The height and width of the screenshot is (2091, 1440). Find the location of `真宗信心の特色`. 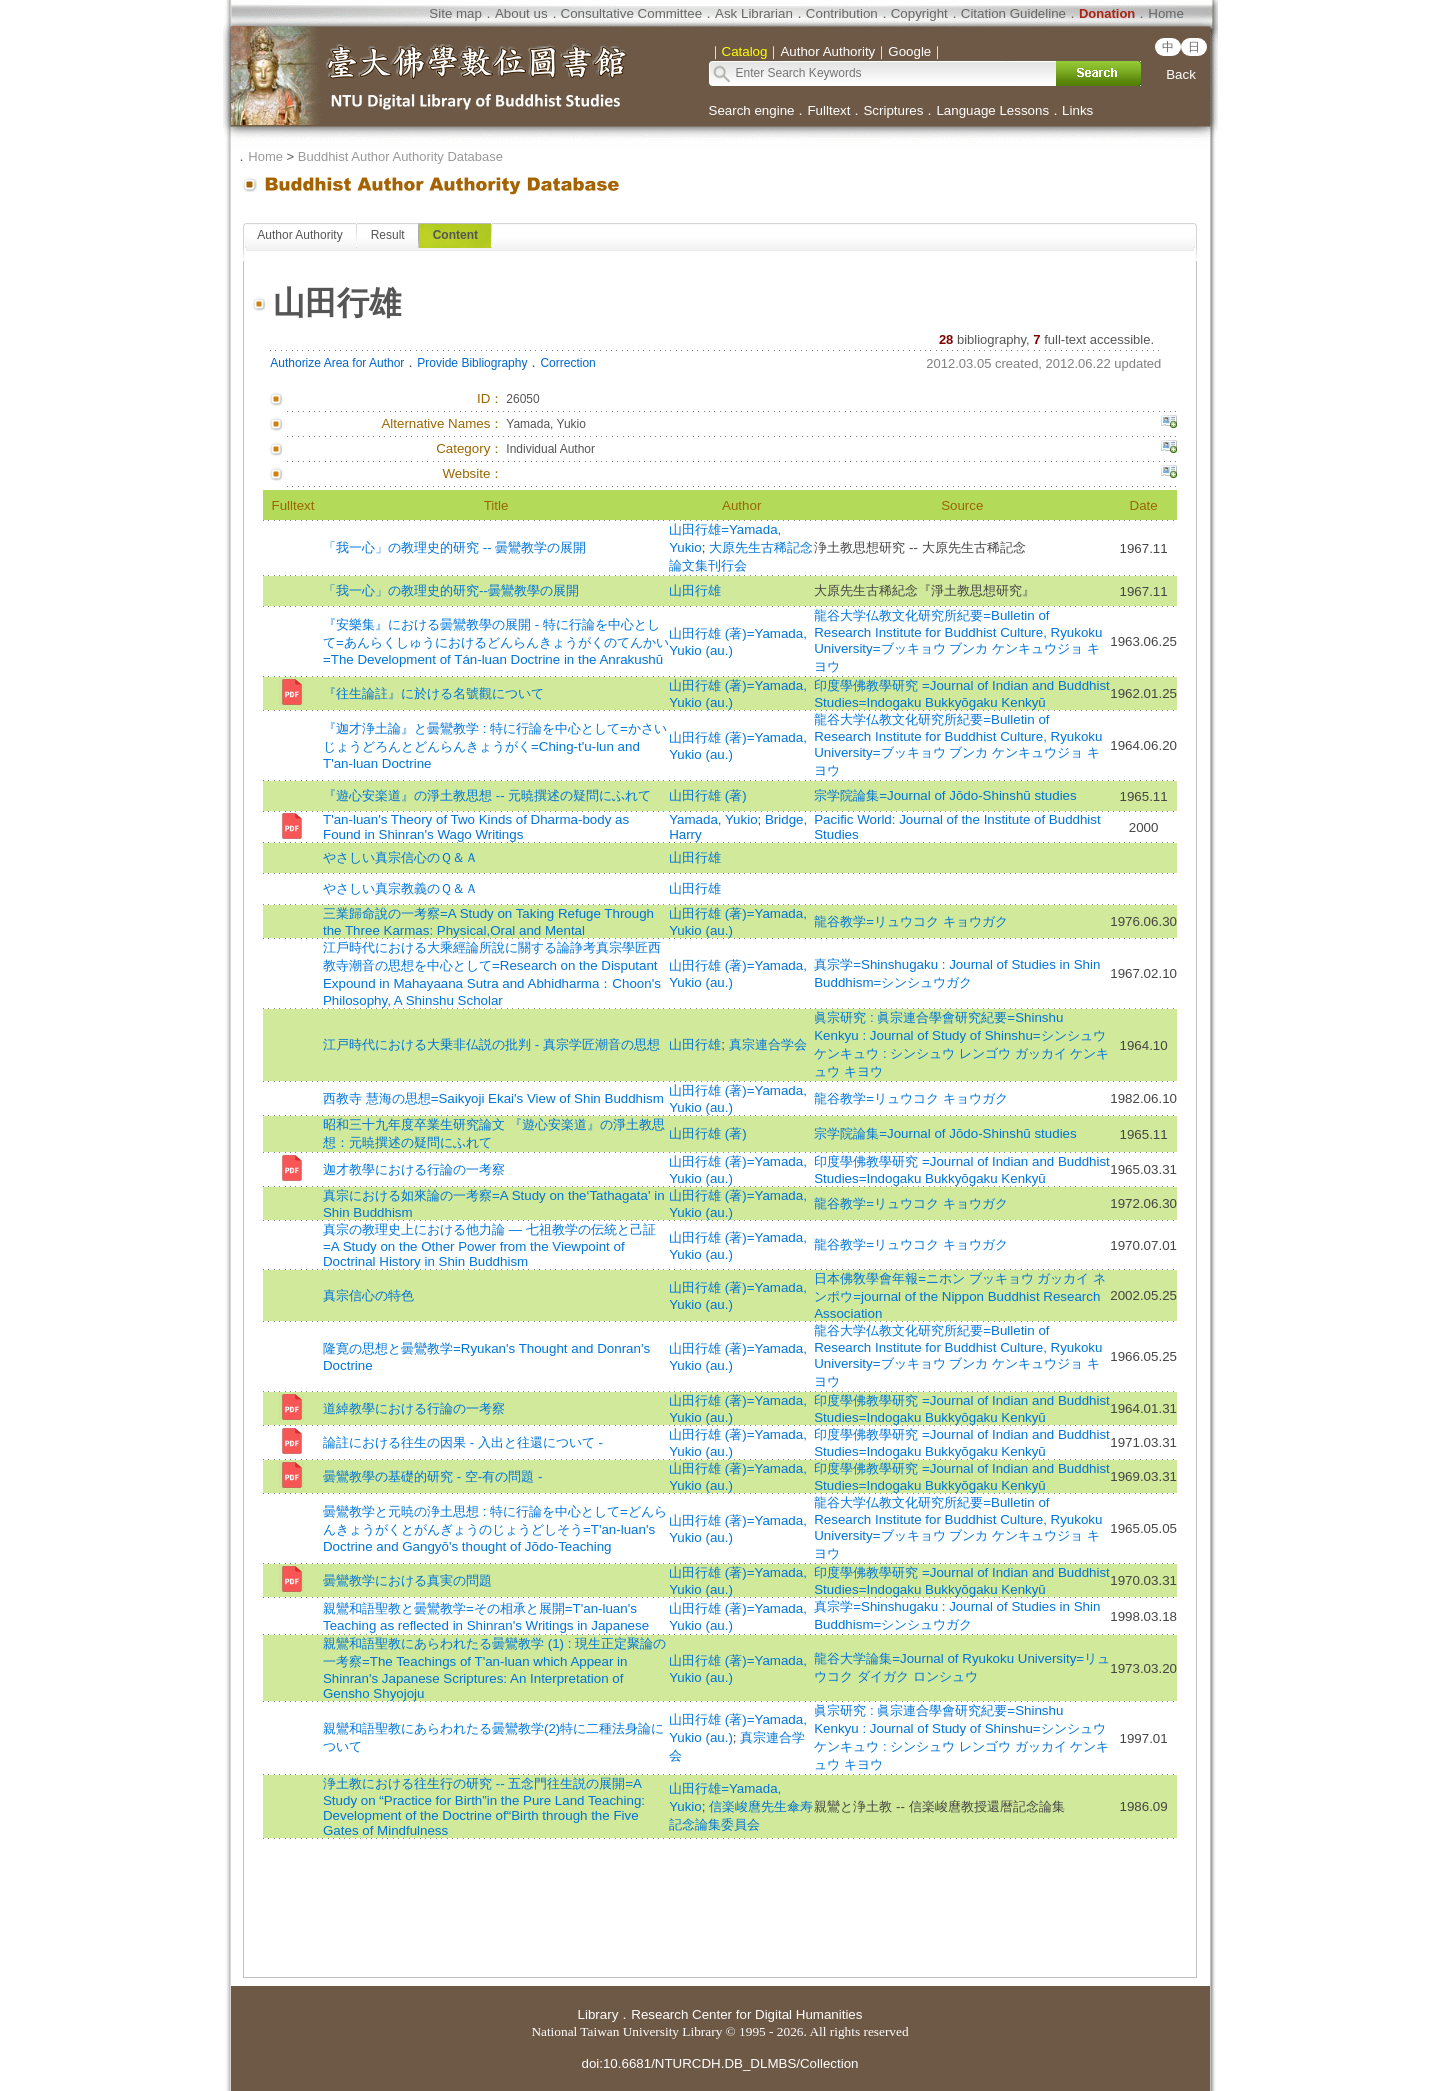

真宗信心の特色 is located at coordinates (368, 1295).